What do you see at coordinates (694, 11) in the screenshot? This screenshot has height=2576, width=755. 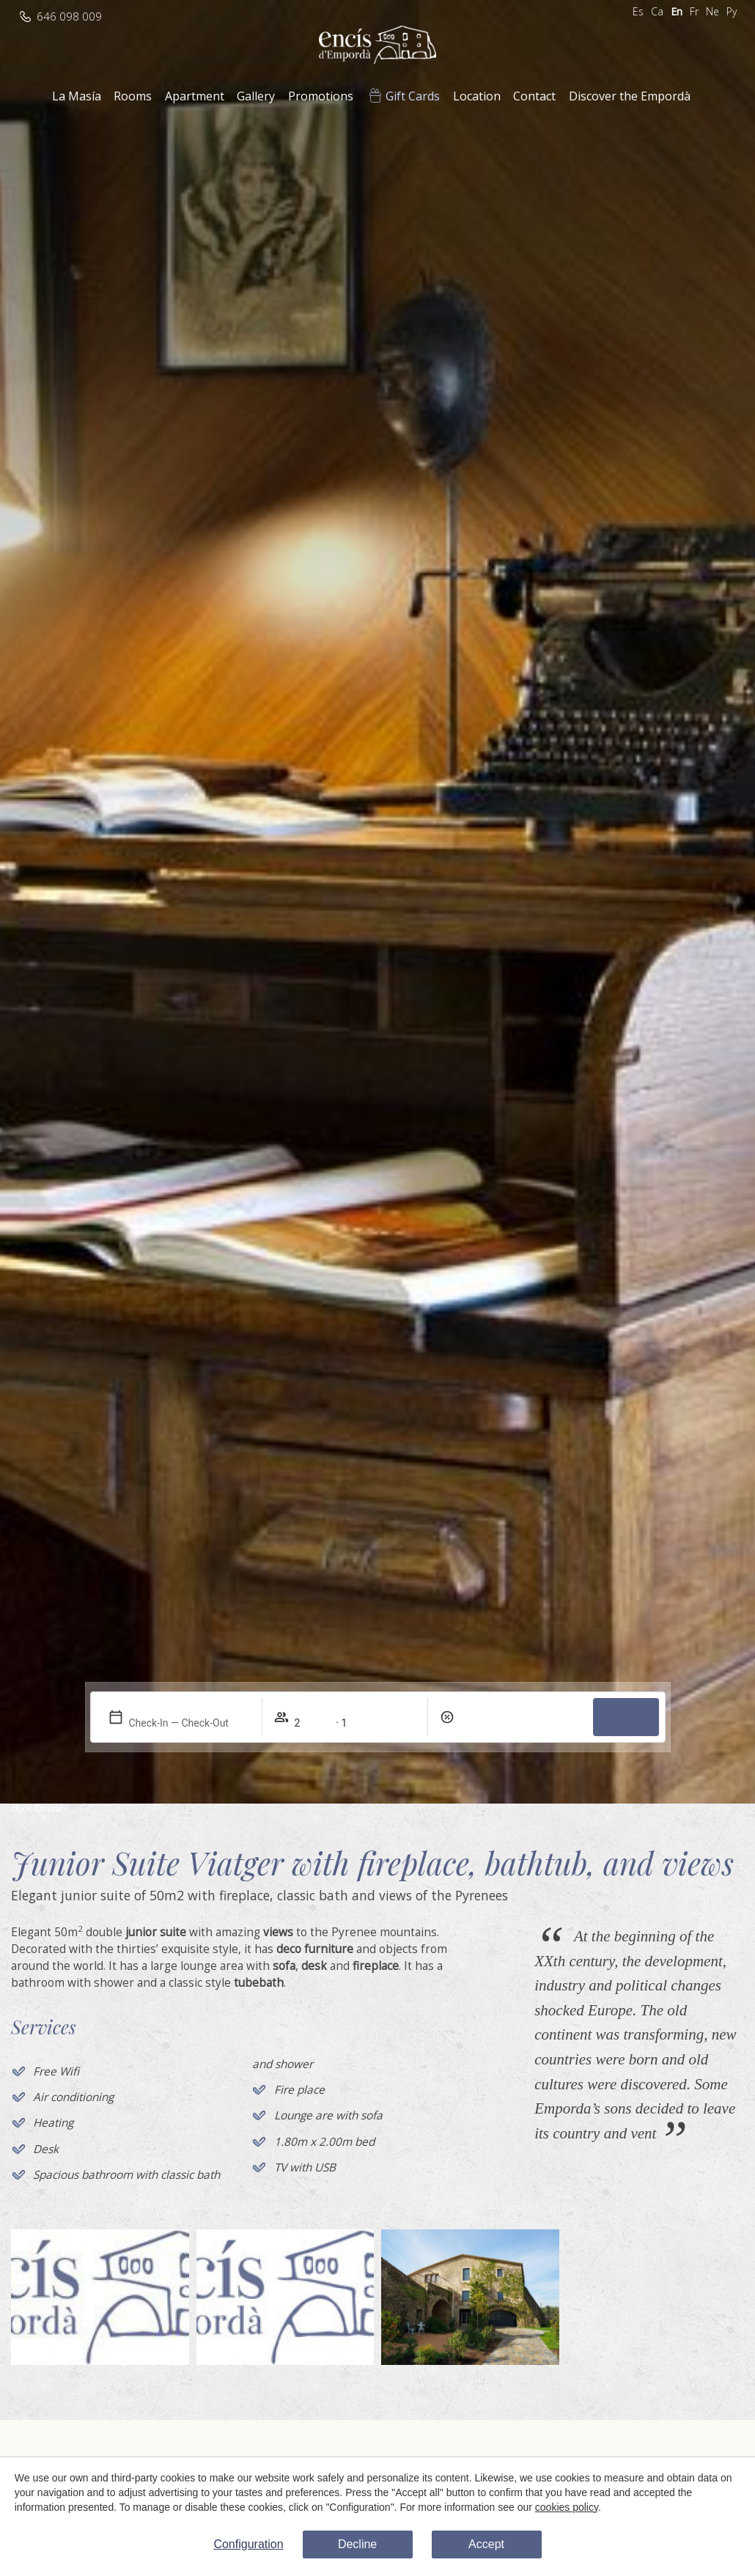 I see `Fr` at bounding box center [694, 11].